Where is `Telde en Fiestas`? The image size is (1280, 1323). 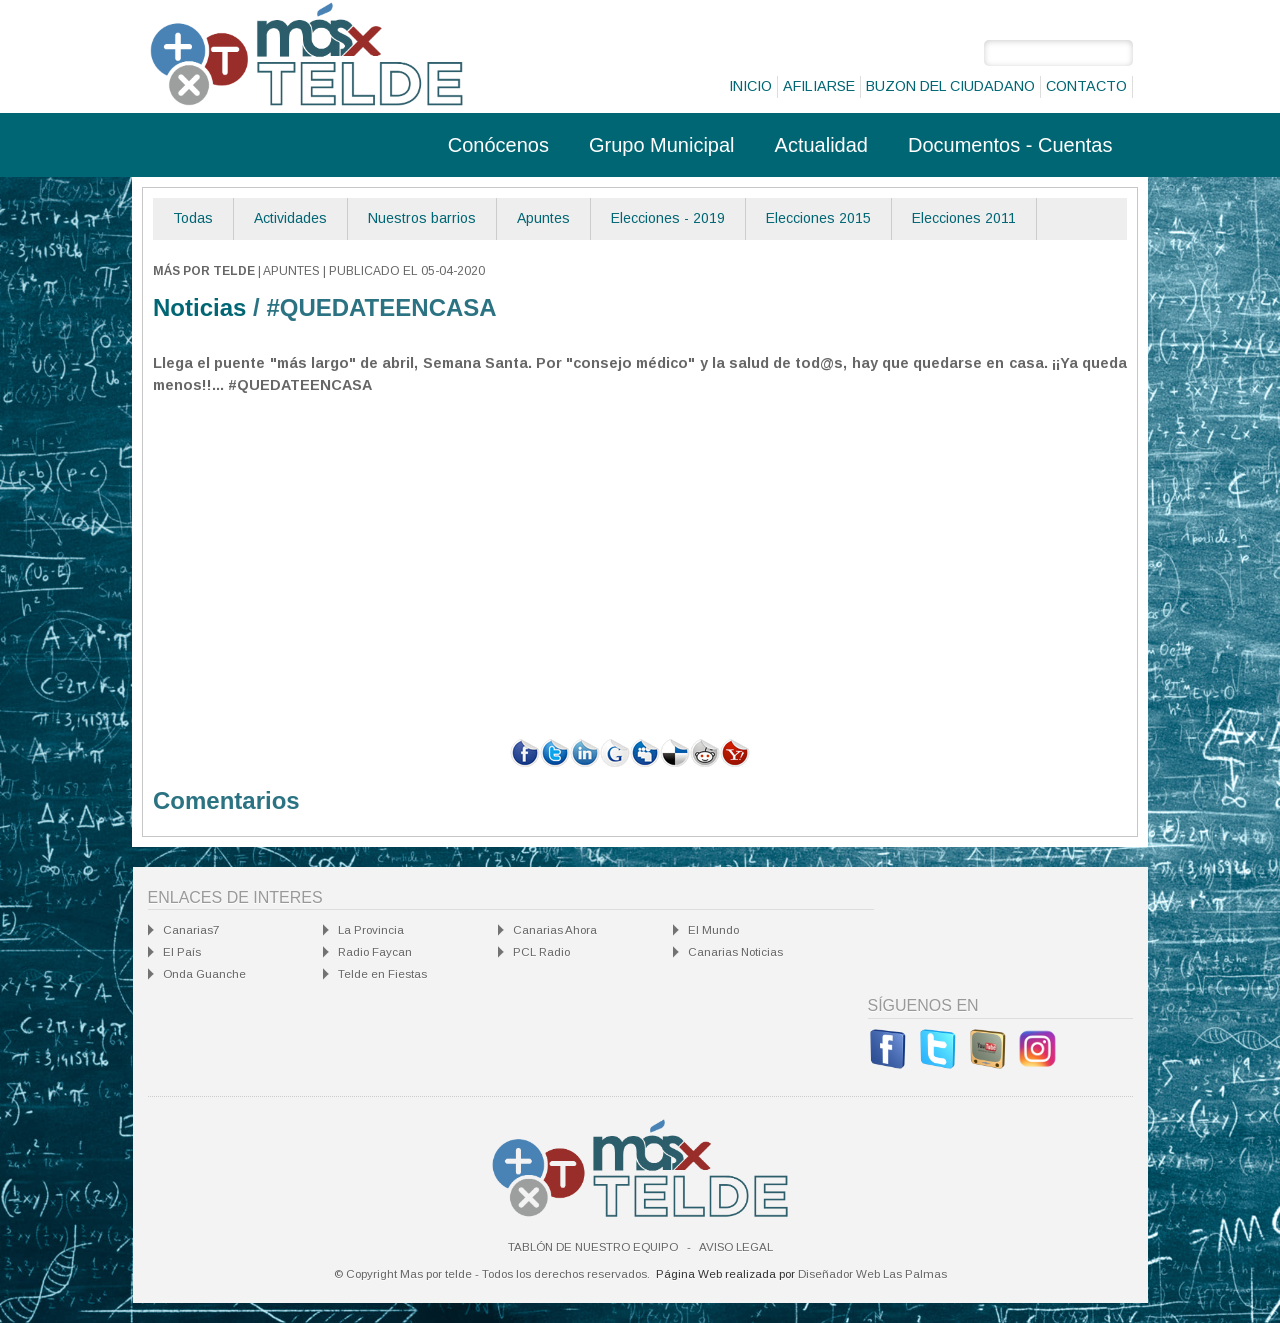 Telde en Fiestas is located at coordinates (382, 974).